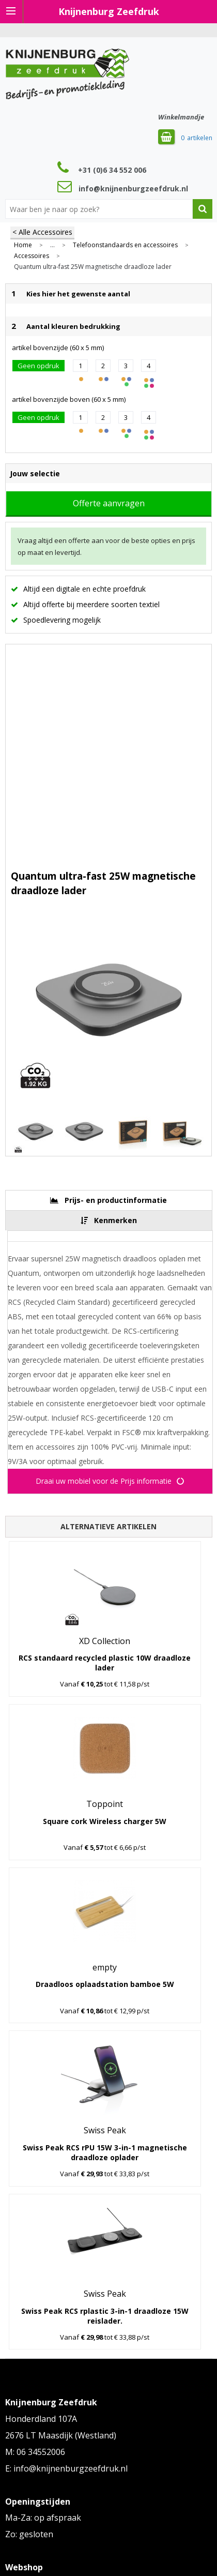 Image resolution: width=217 pixels, height=2576 pixels. I want to click on Kenmerken [presentation], so click(115, 1220).